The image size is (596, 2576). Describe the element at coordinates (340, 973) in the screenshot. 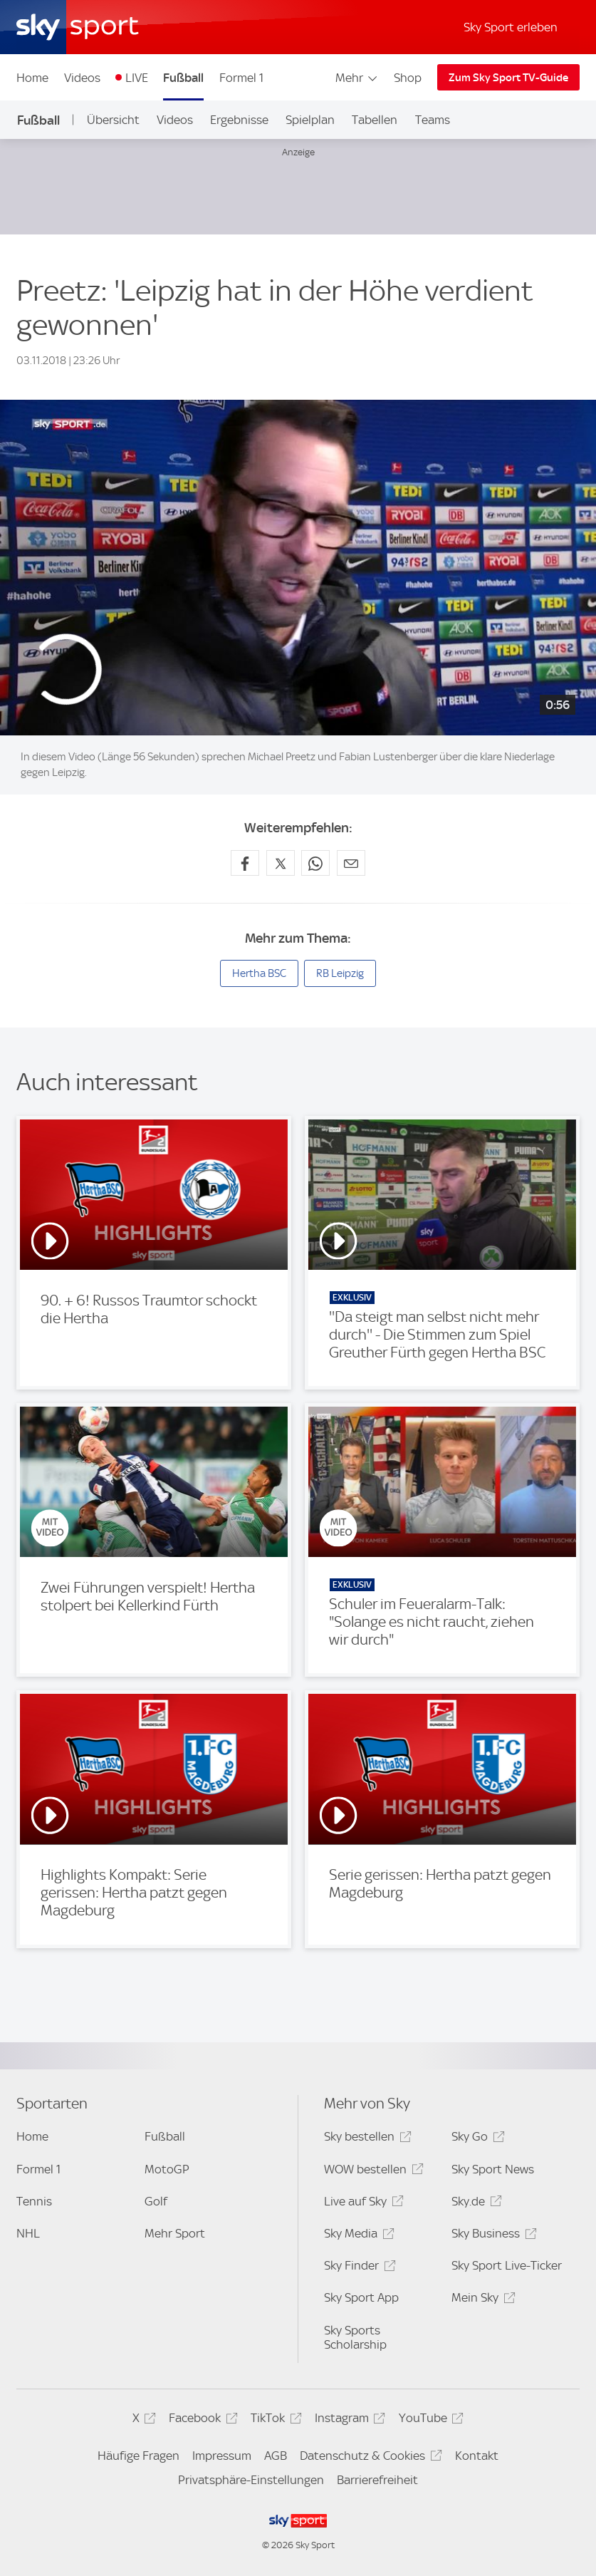

I see `RB Leipzig` at that location.